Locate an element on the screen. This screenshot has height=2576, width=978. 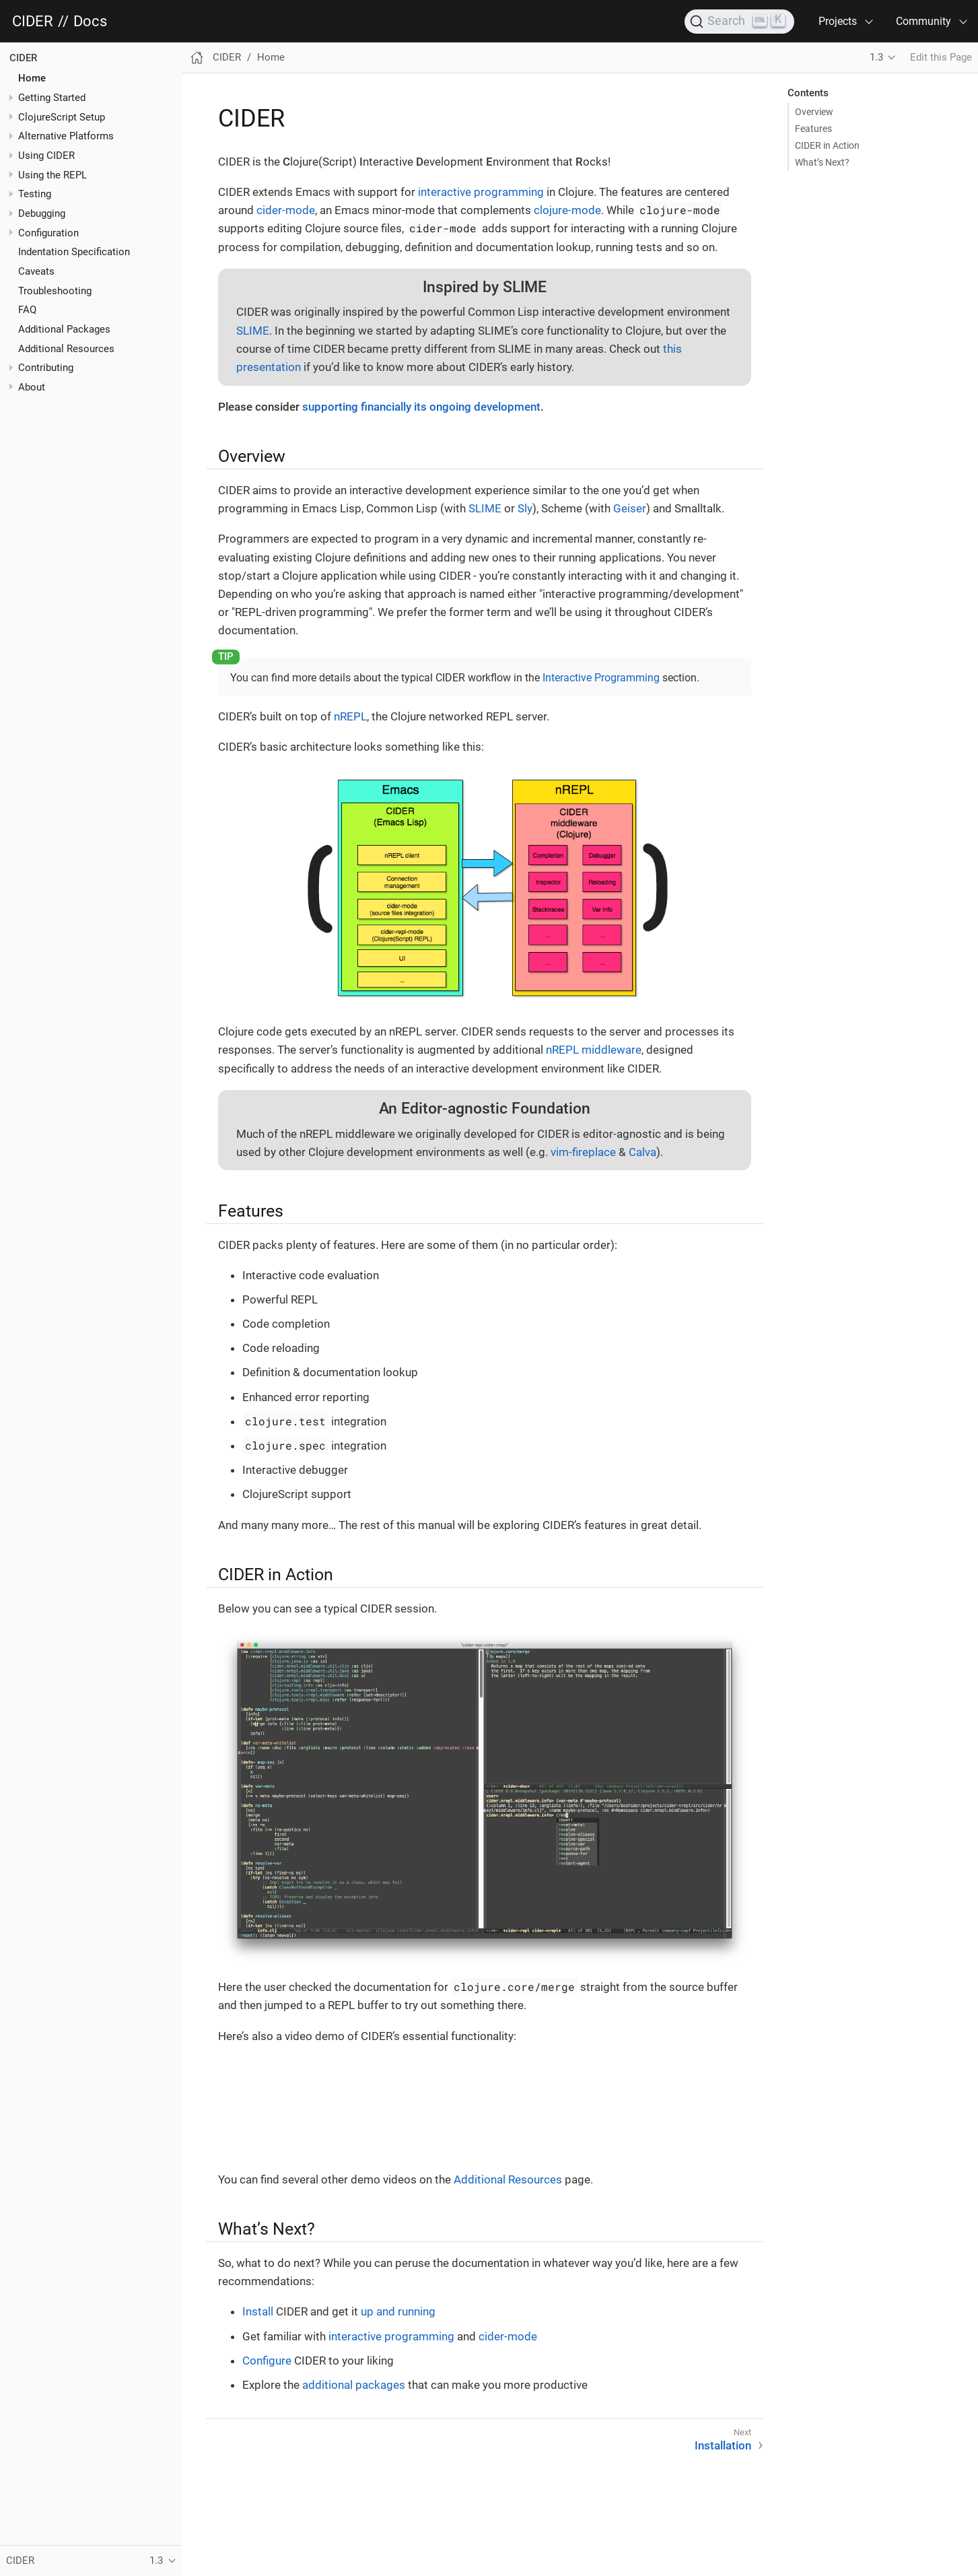
Installation is located at coordinates (723, 2445).